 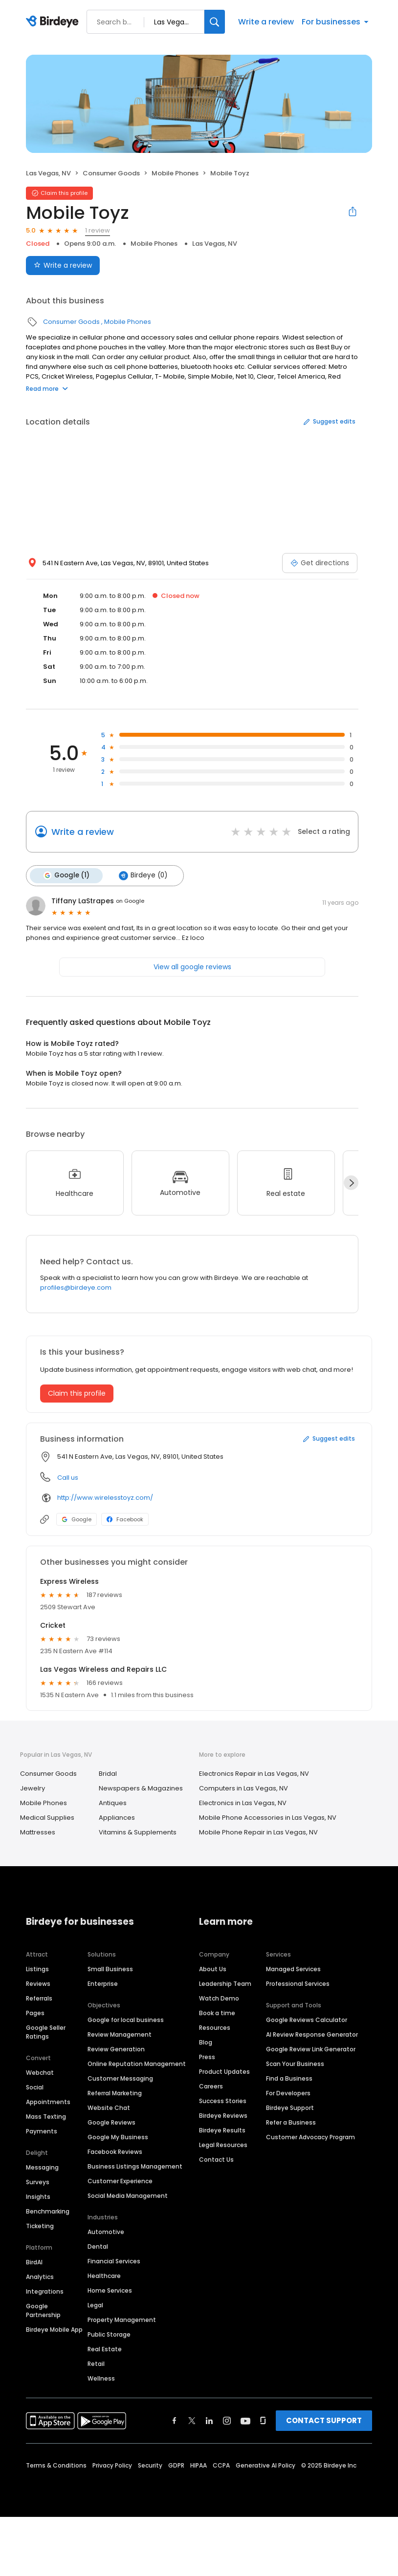 What do you see at coordinates (104, 2275) in the screenshot?
I see `Healthcare` at bounding box center [104, 2275].